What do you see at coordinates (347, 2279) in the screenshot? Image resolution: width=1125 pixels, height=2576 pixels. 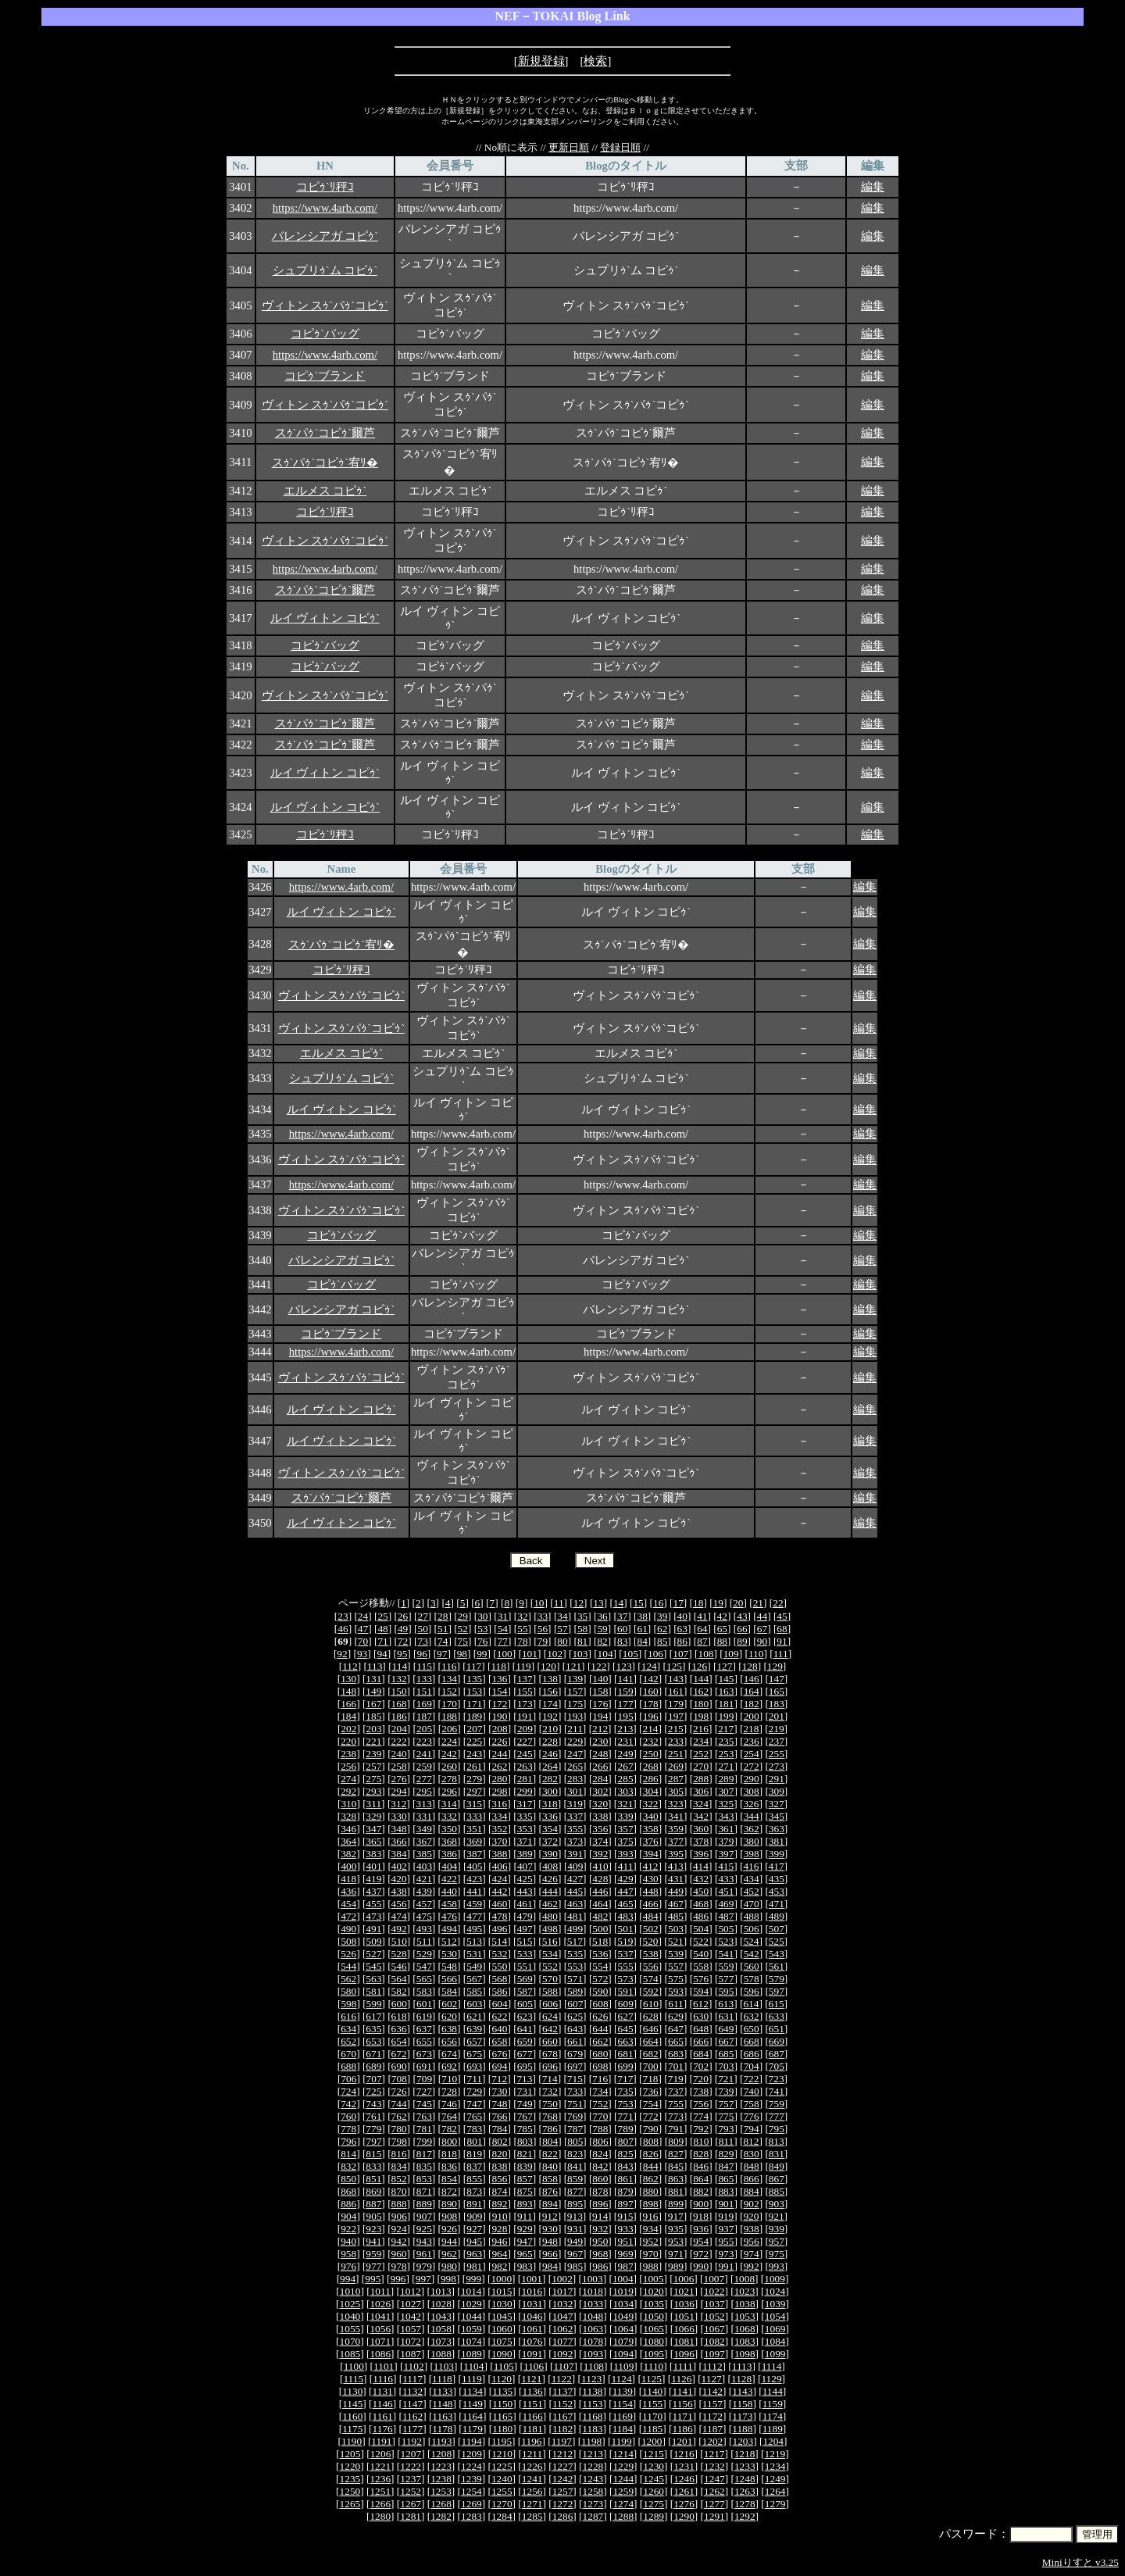 I see `994` at bounding box center [347, 2279].